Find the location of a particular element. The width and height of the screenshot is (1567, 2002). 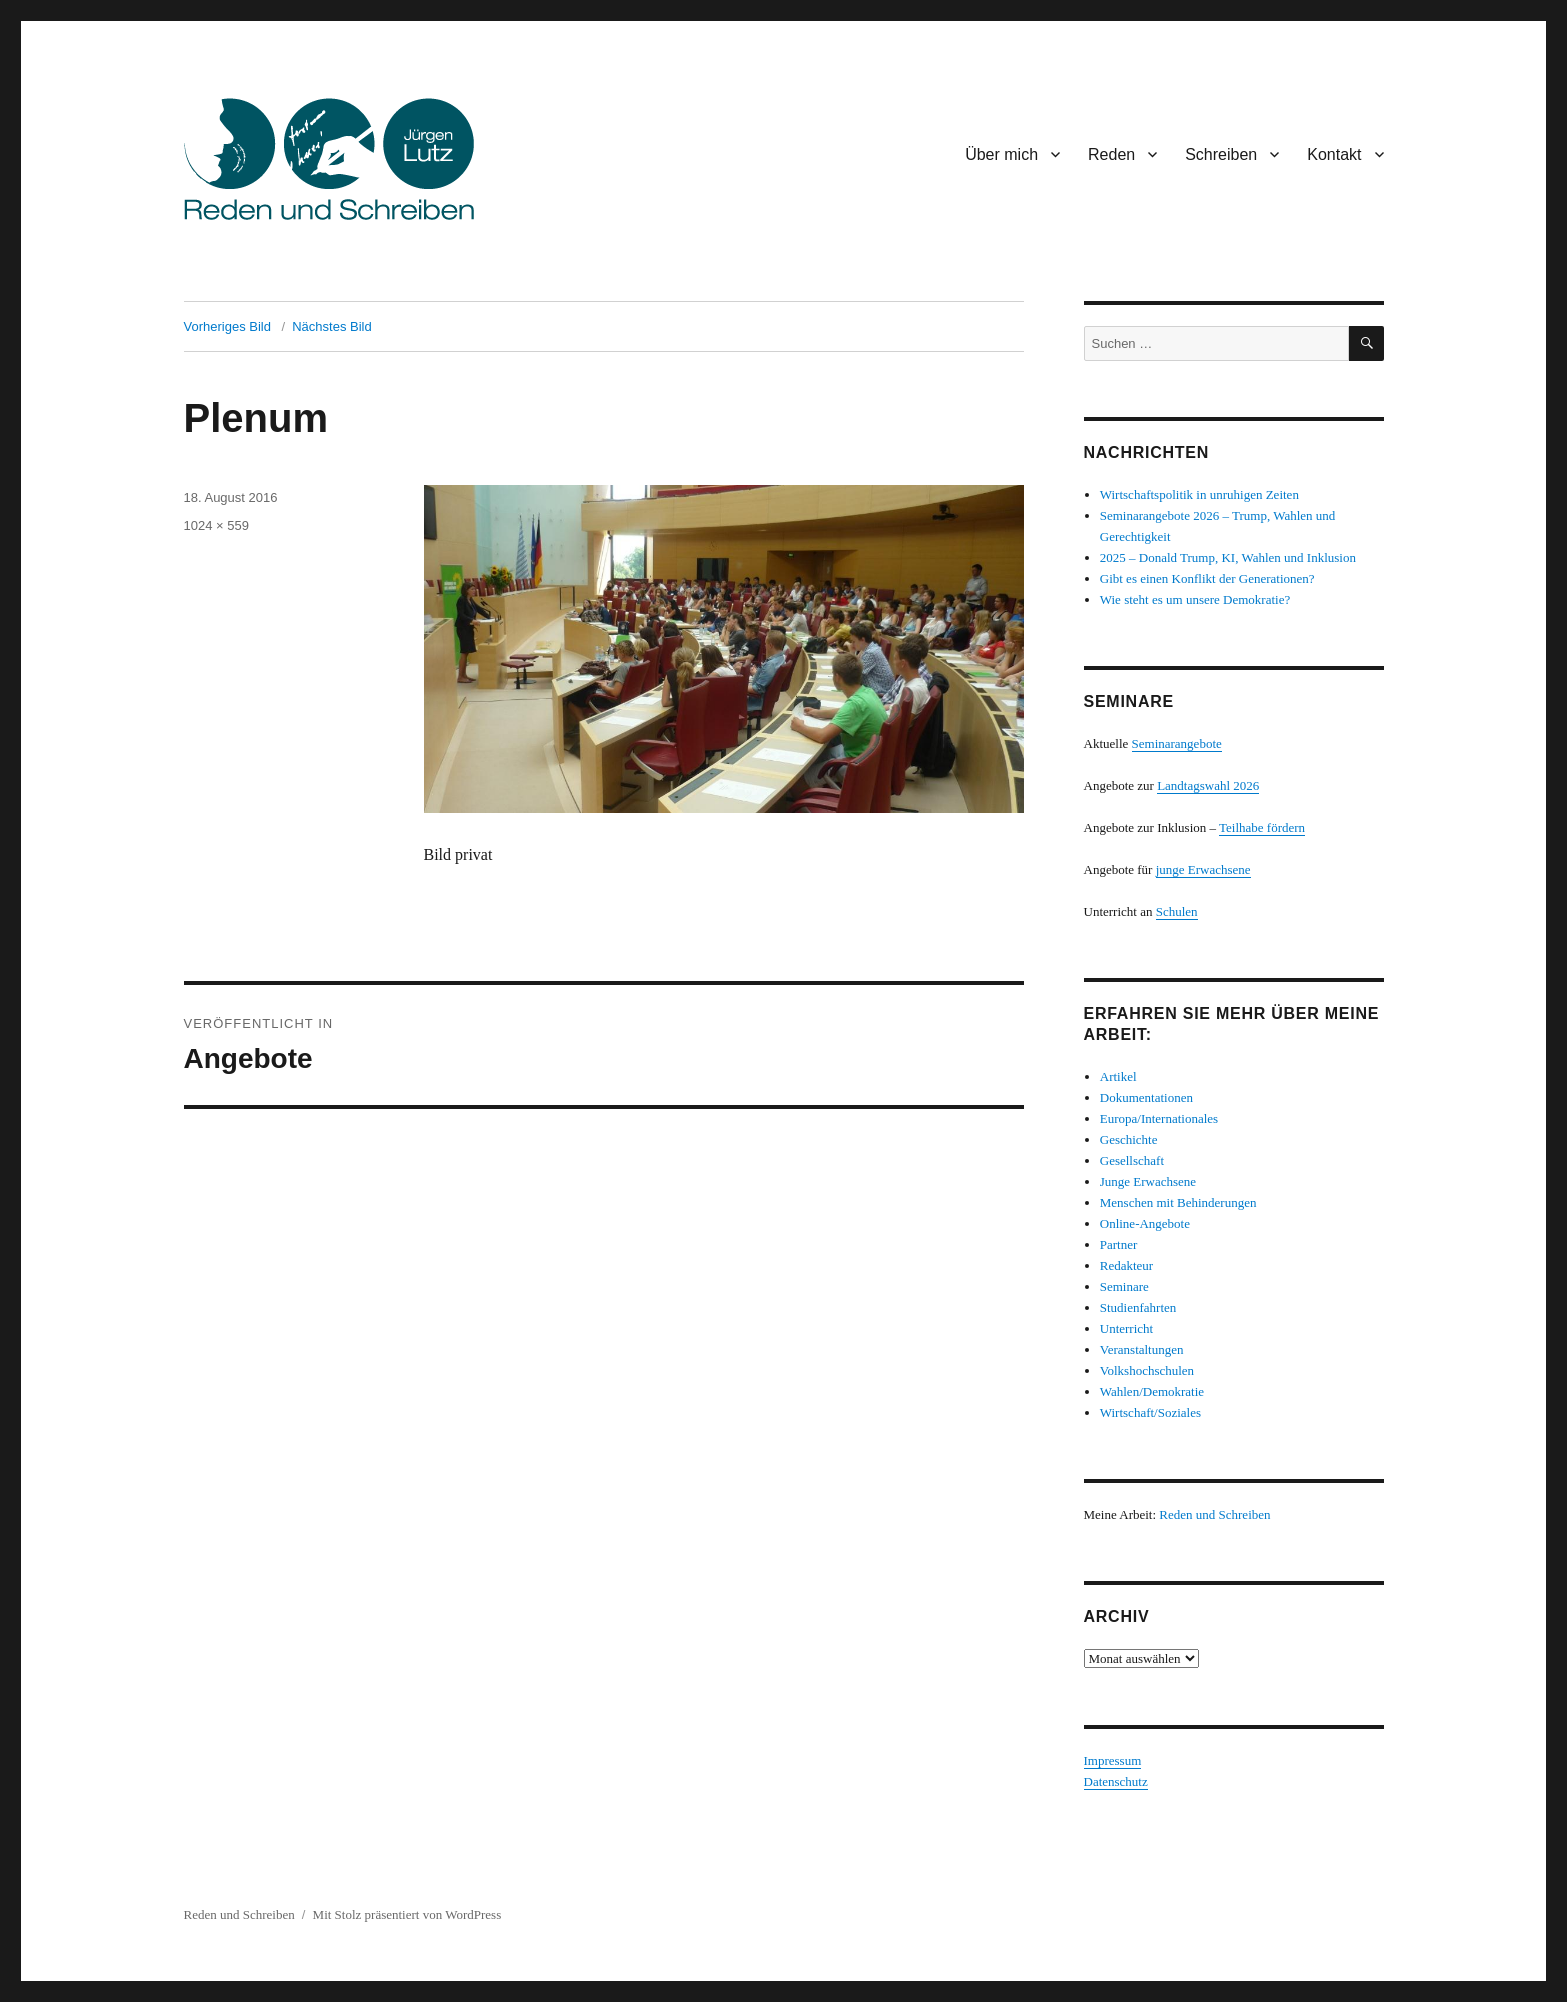

Datenschutz is located at coordinates (1116, 1781).